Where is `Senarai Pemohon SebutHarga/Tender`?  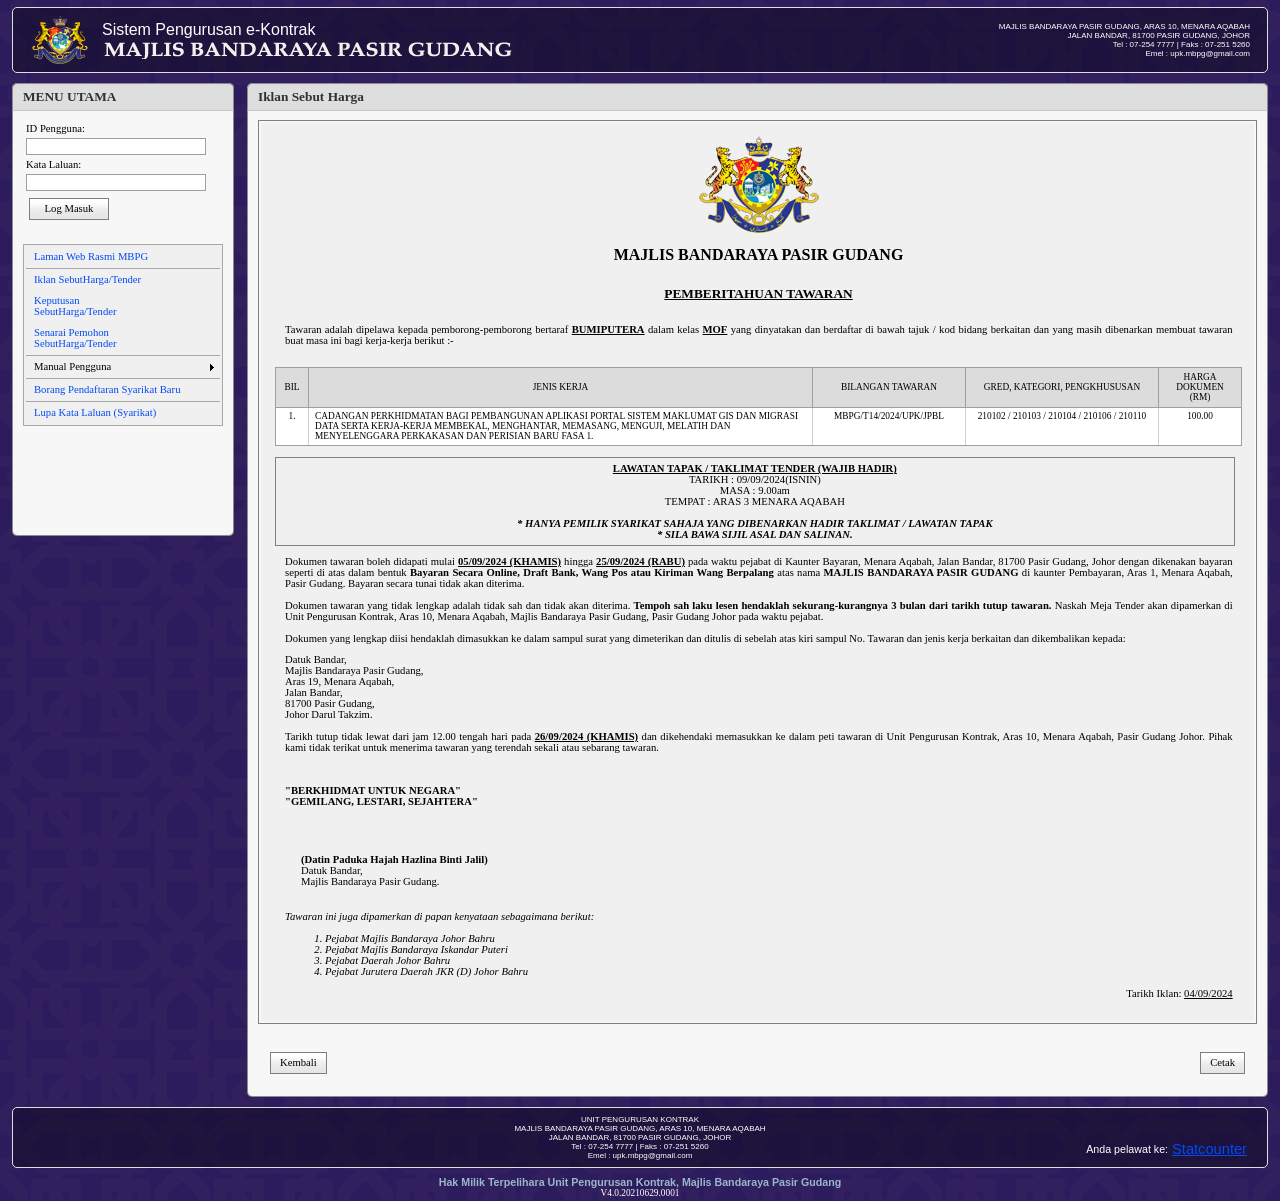
Senarai Pemohon SebutHarga/Tender is located at coordinates (75, 338).